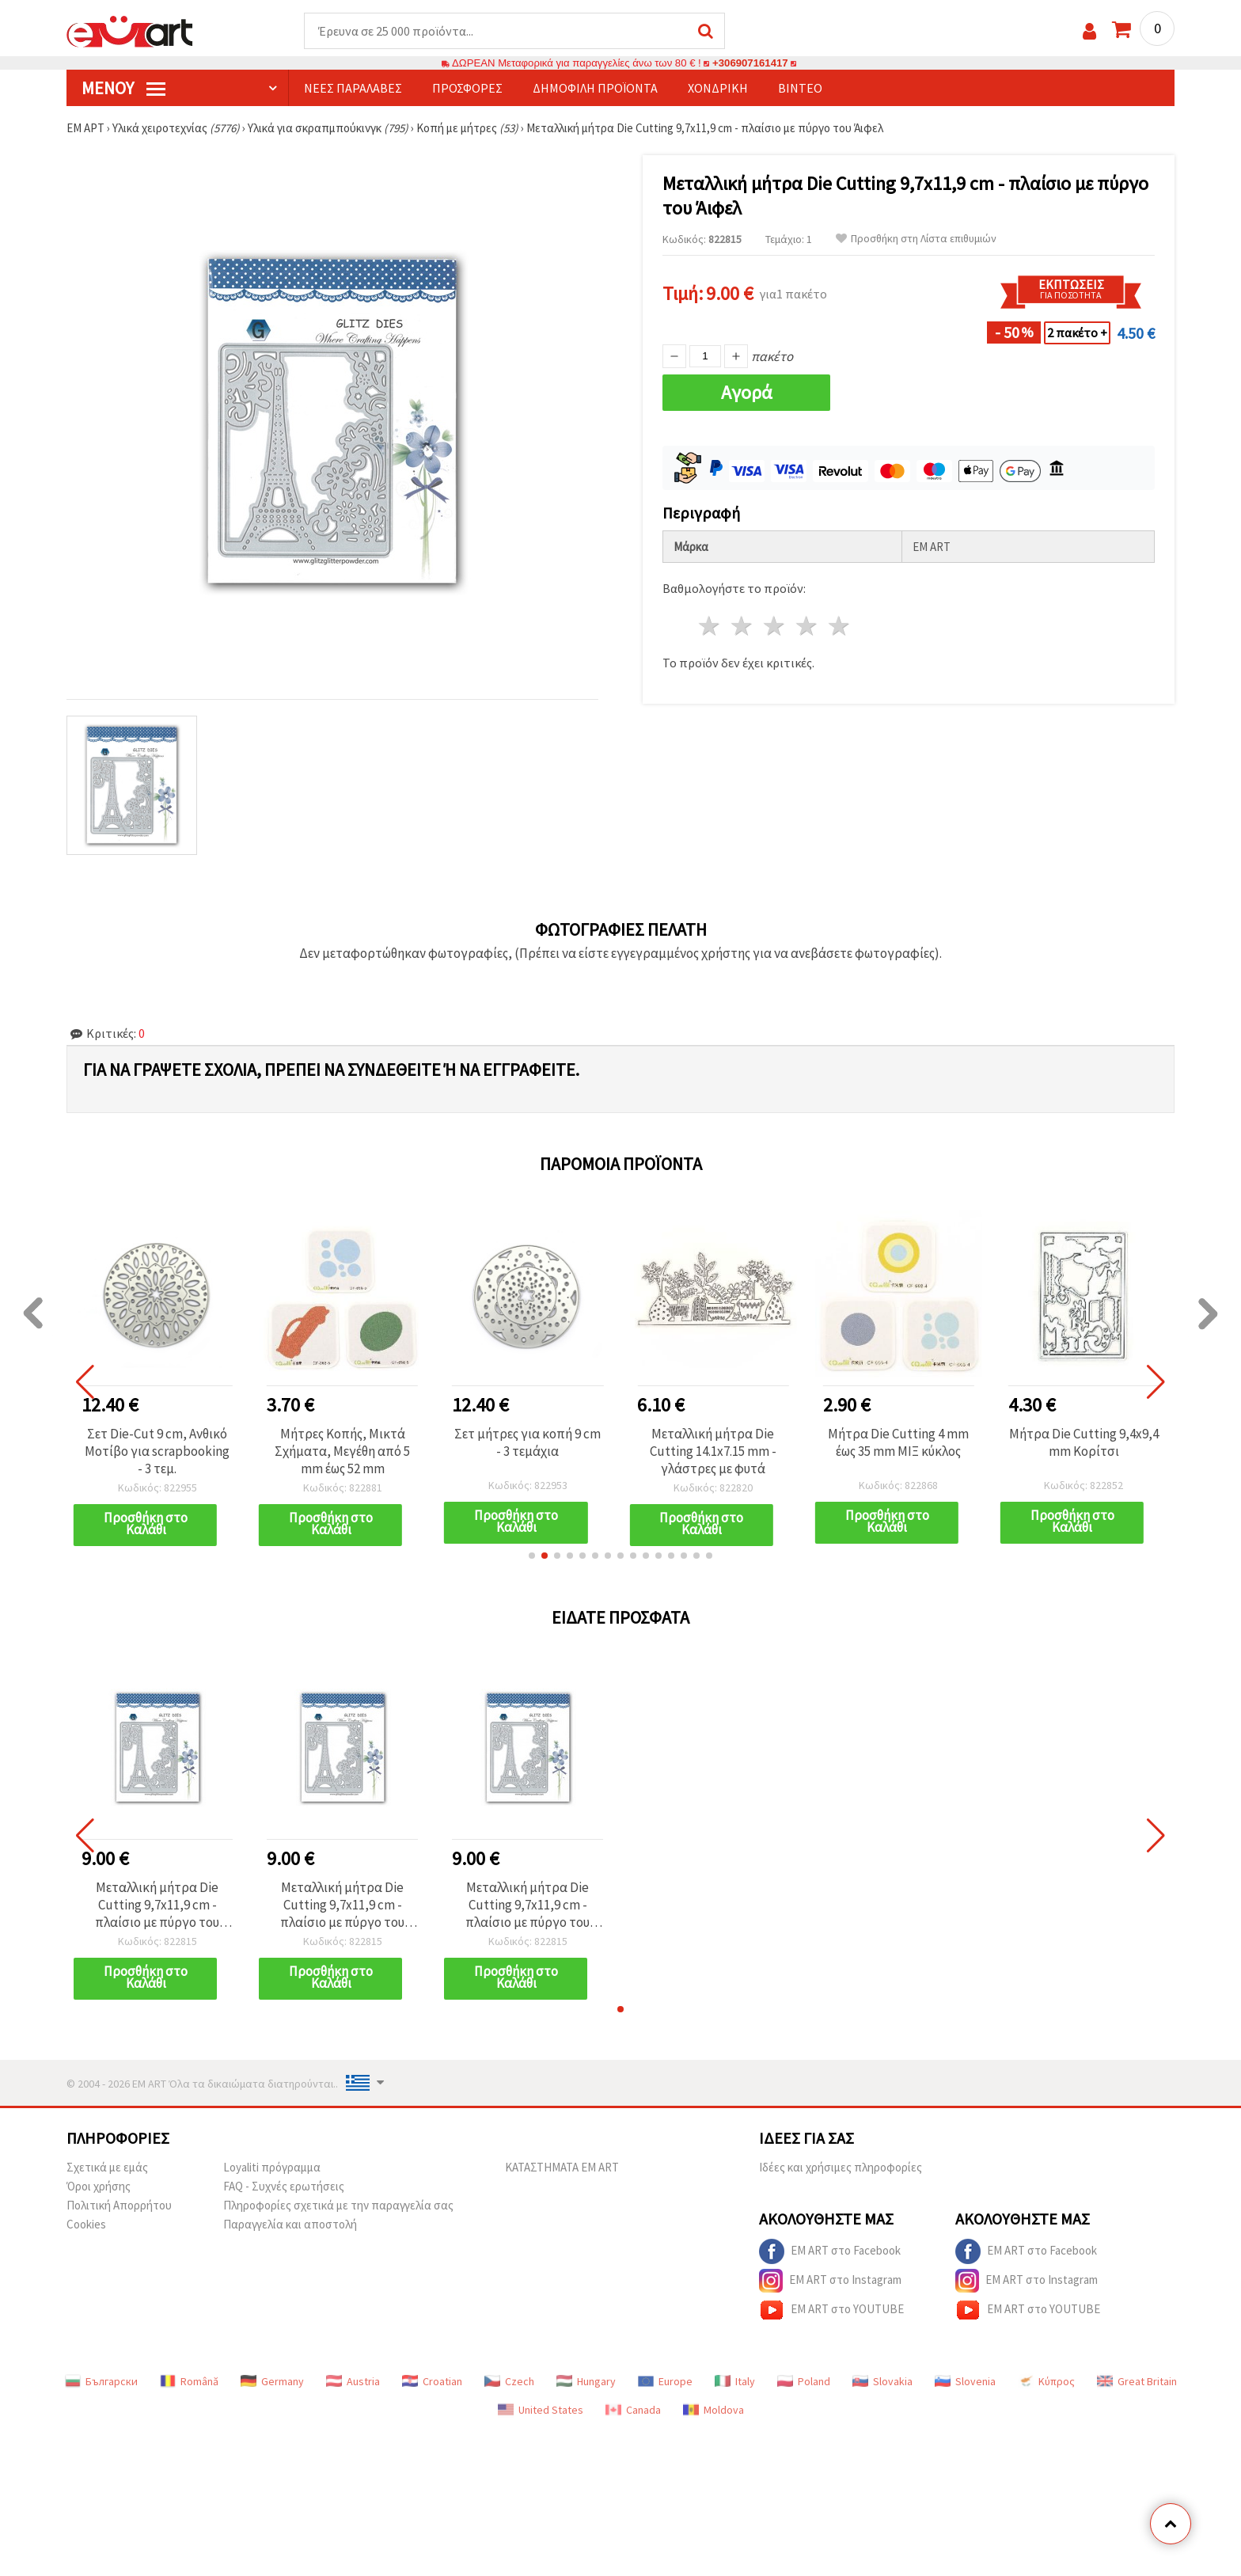  I want to click on FAQ - Συχνές ερωτήσεις, so click(283, 2186).